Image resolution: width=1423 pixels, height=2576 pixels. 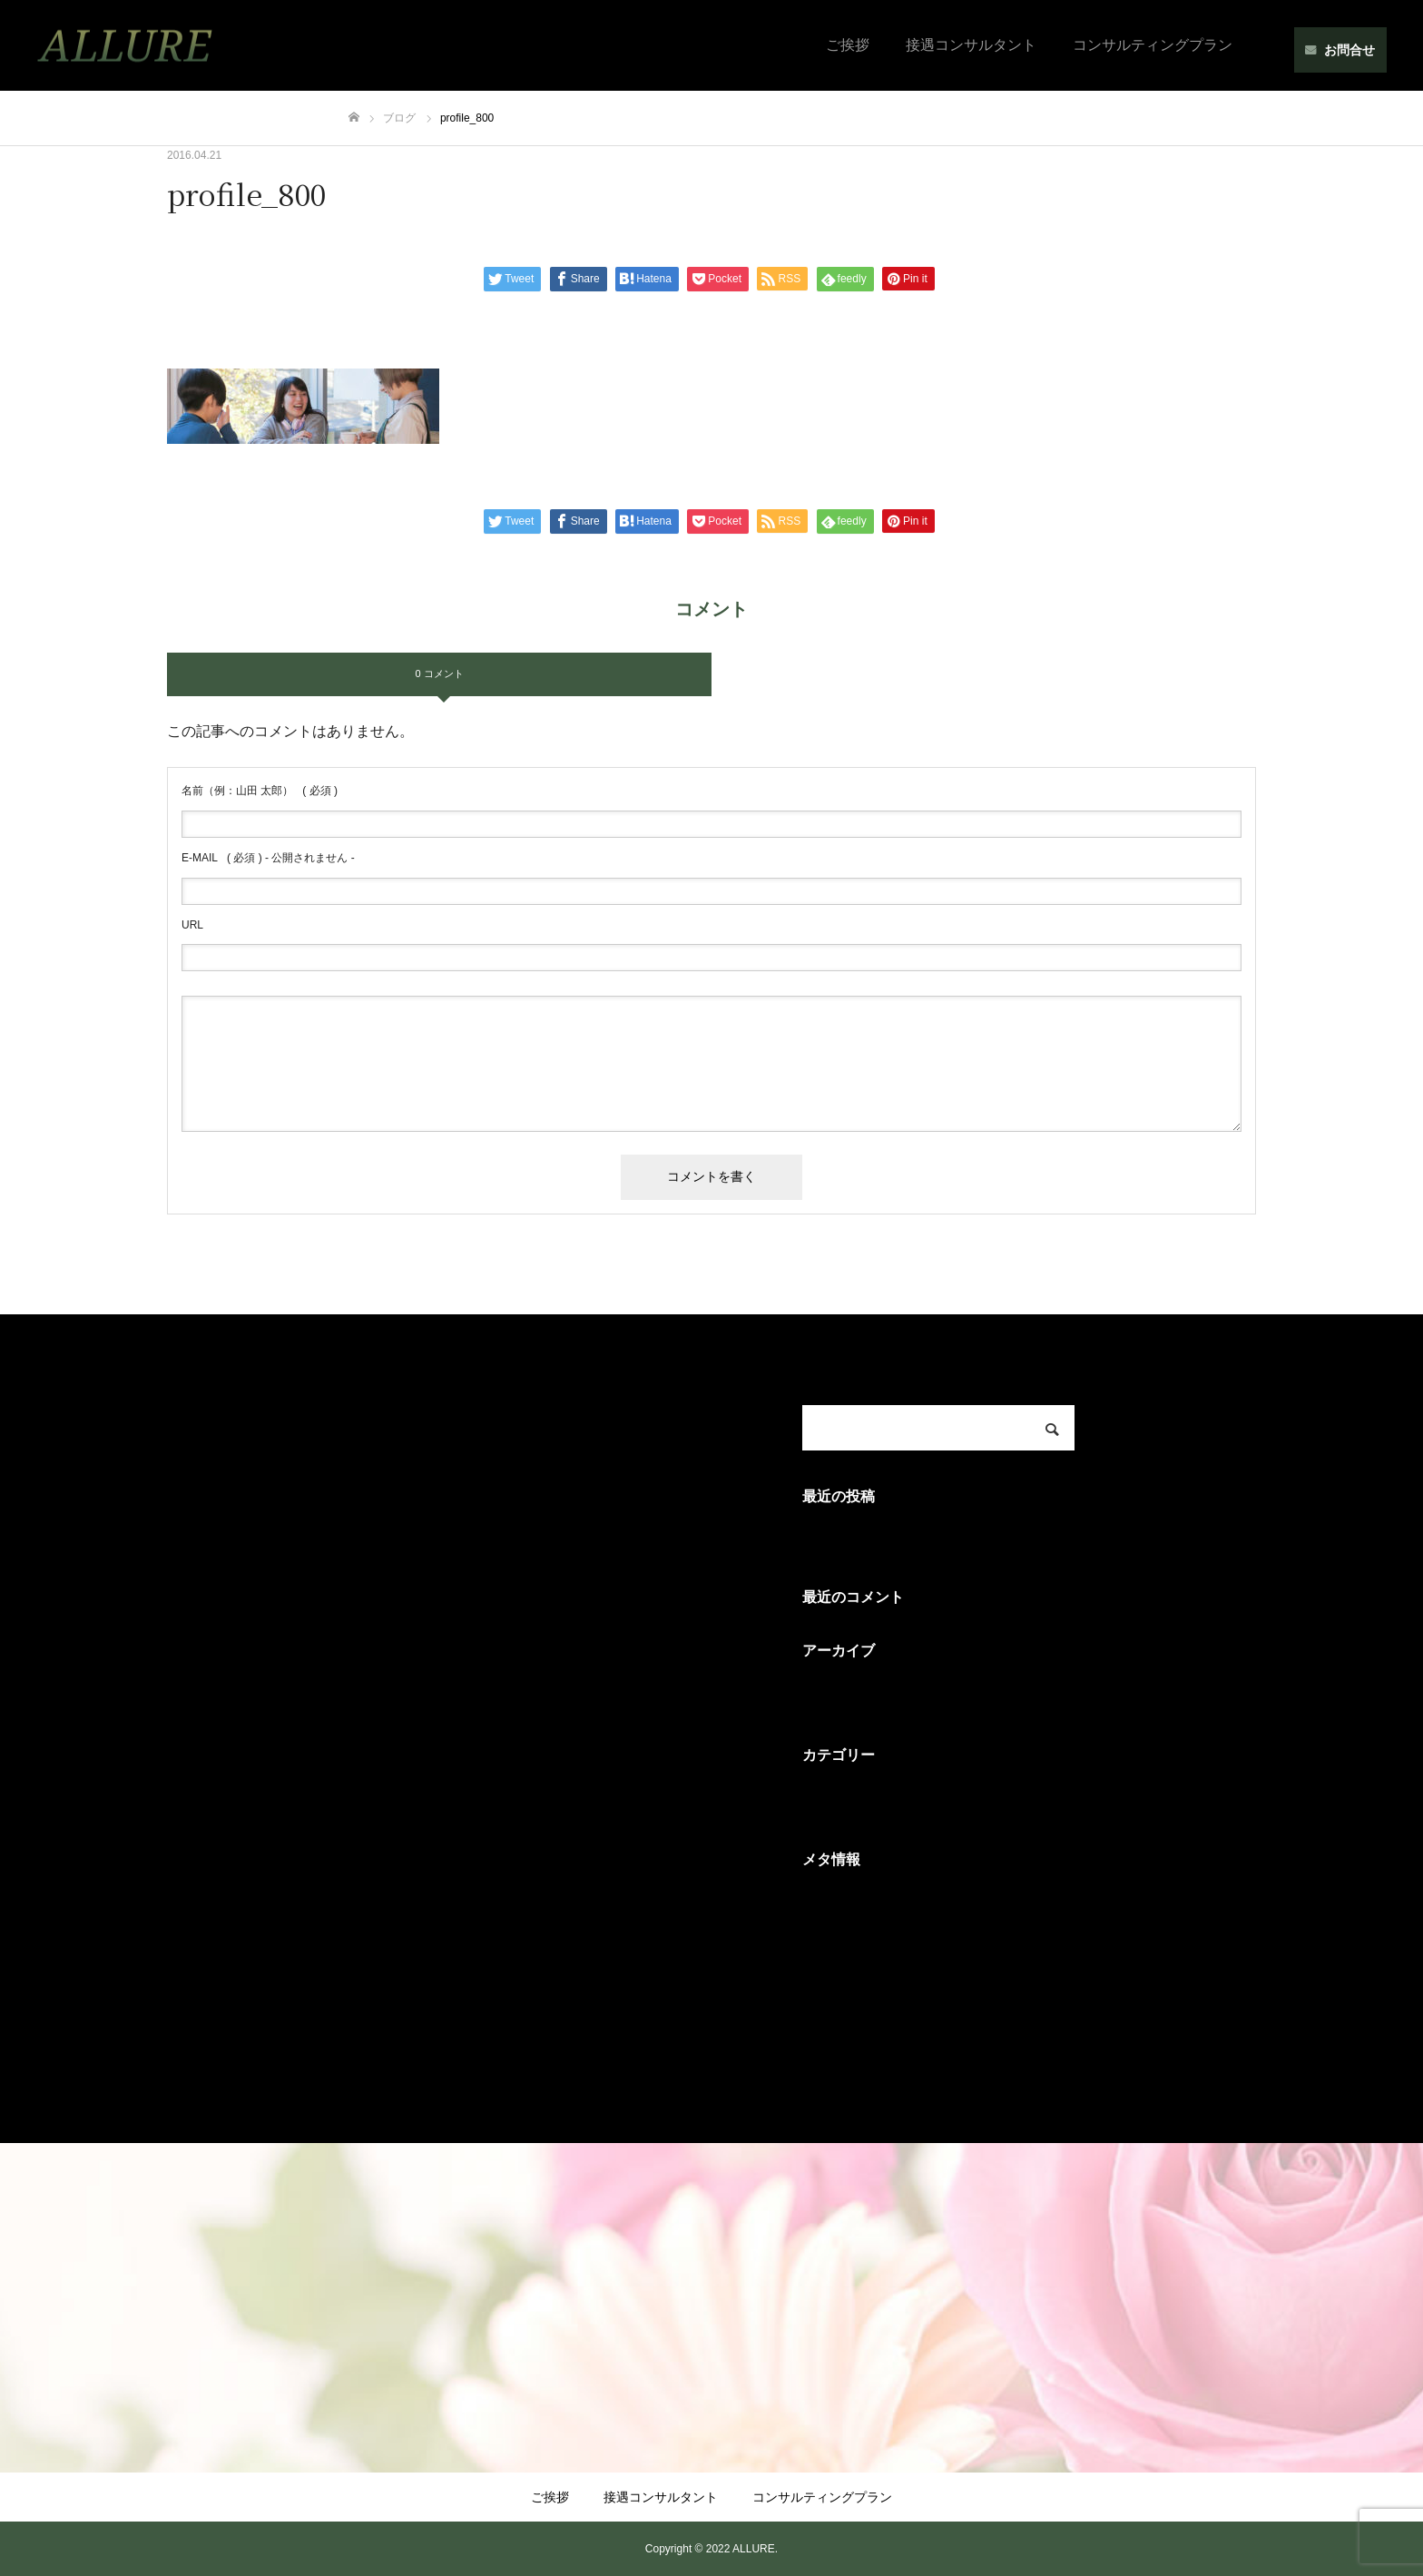 I want to click on 2016年4月, so click(x=837, y=1692).